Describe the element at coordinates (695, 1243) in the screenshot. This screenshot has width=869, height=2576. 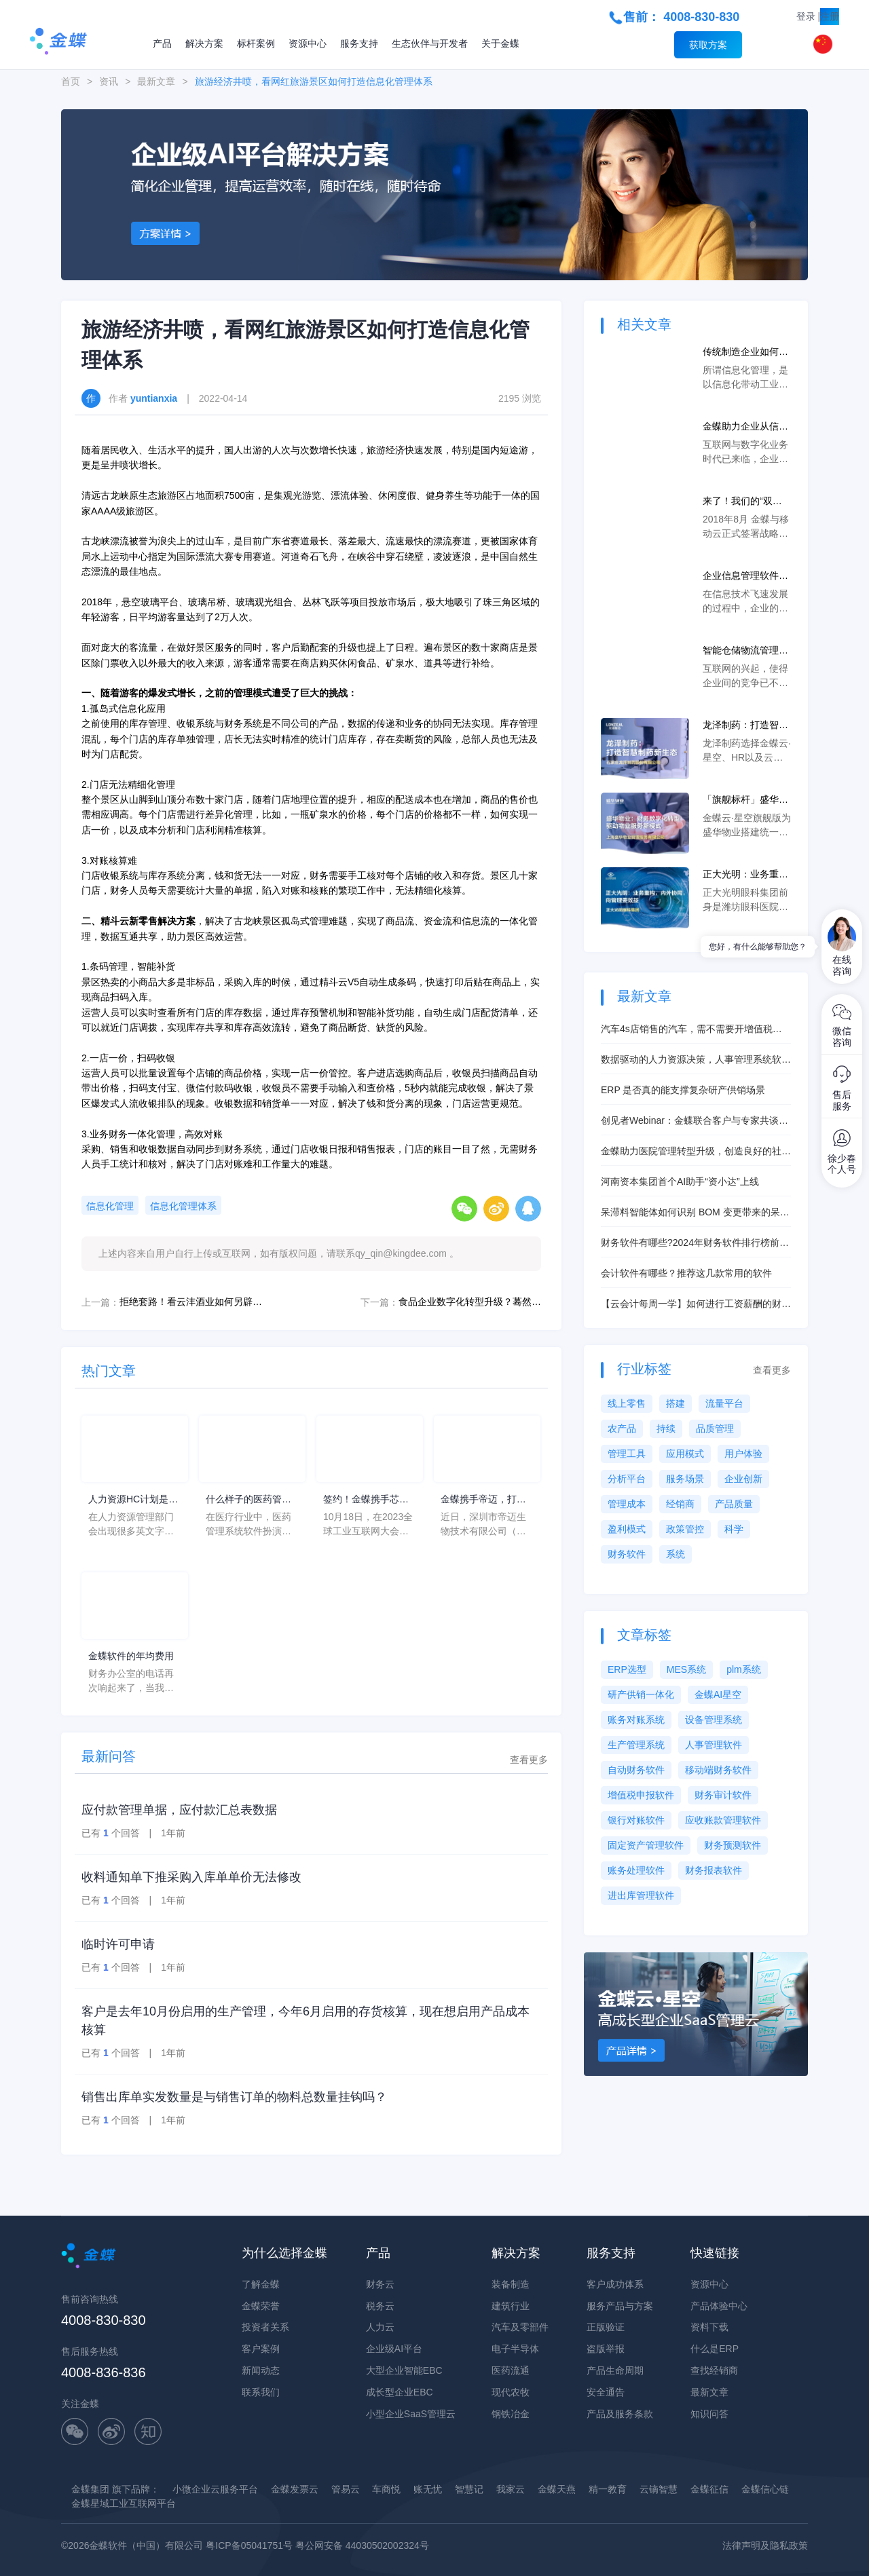
I see `财务软件有哪些?2024年财务软件排行榜前十名` at that location.